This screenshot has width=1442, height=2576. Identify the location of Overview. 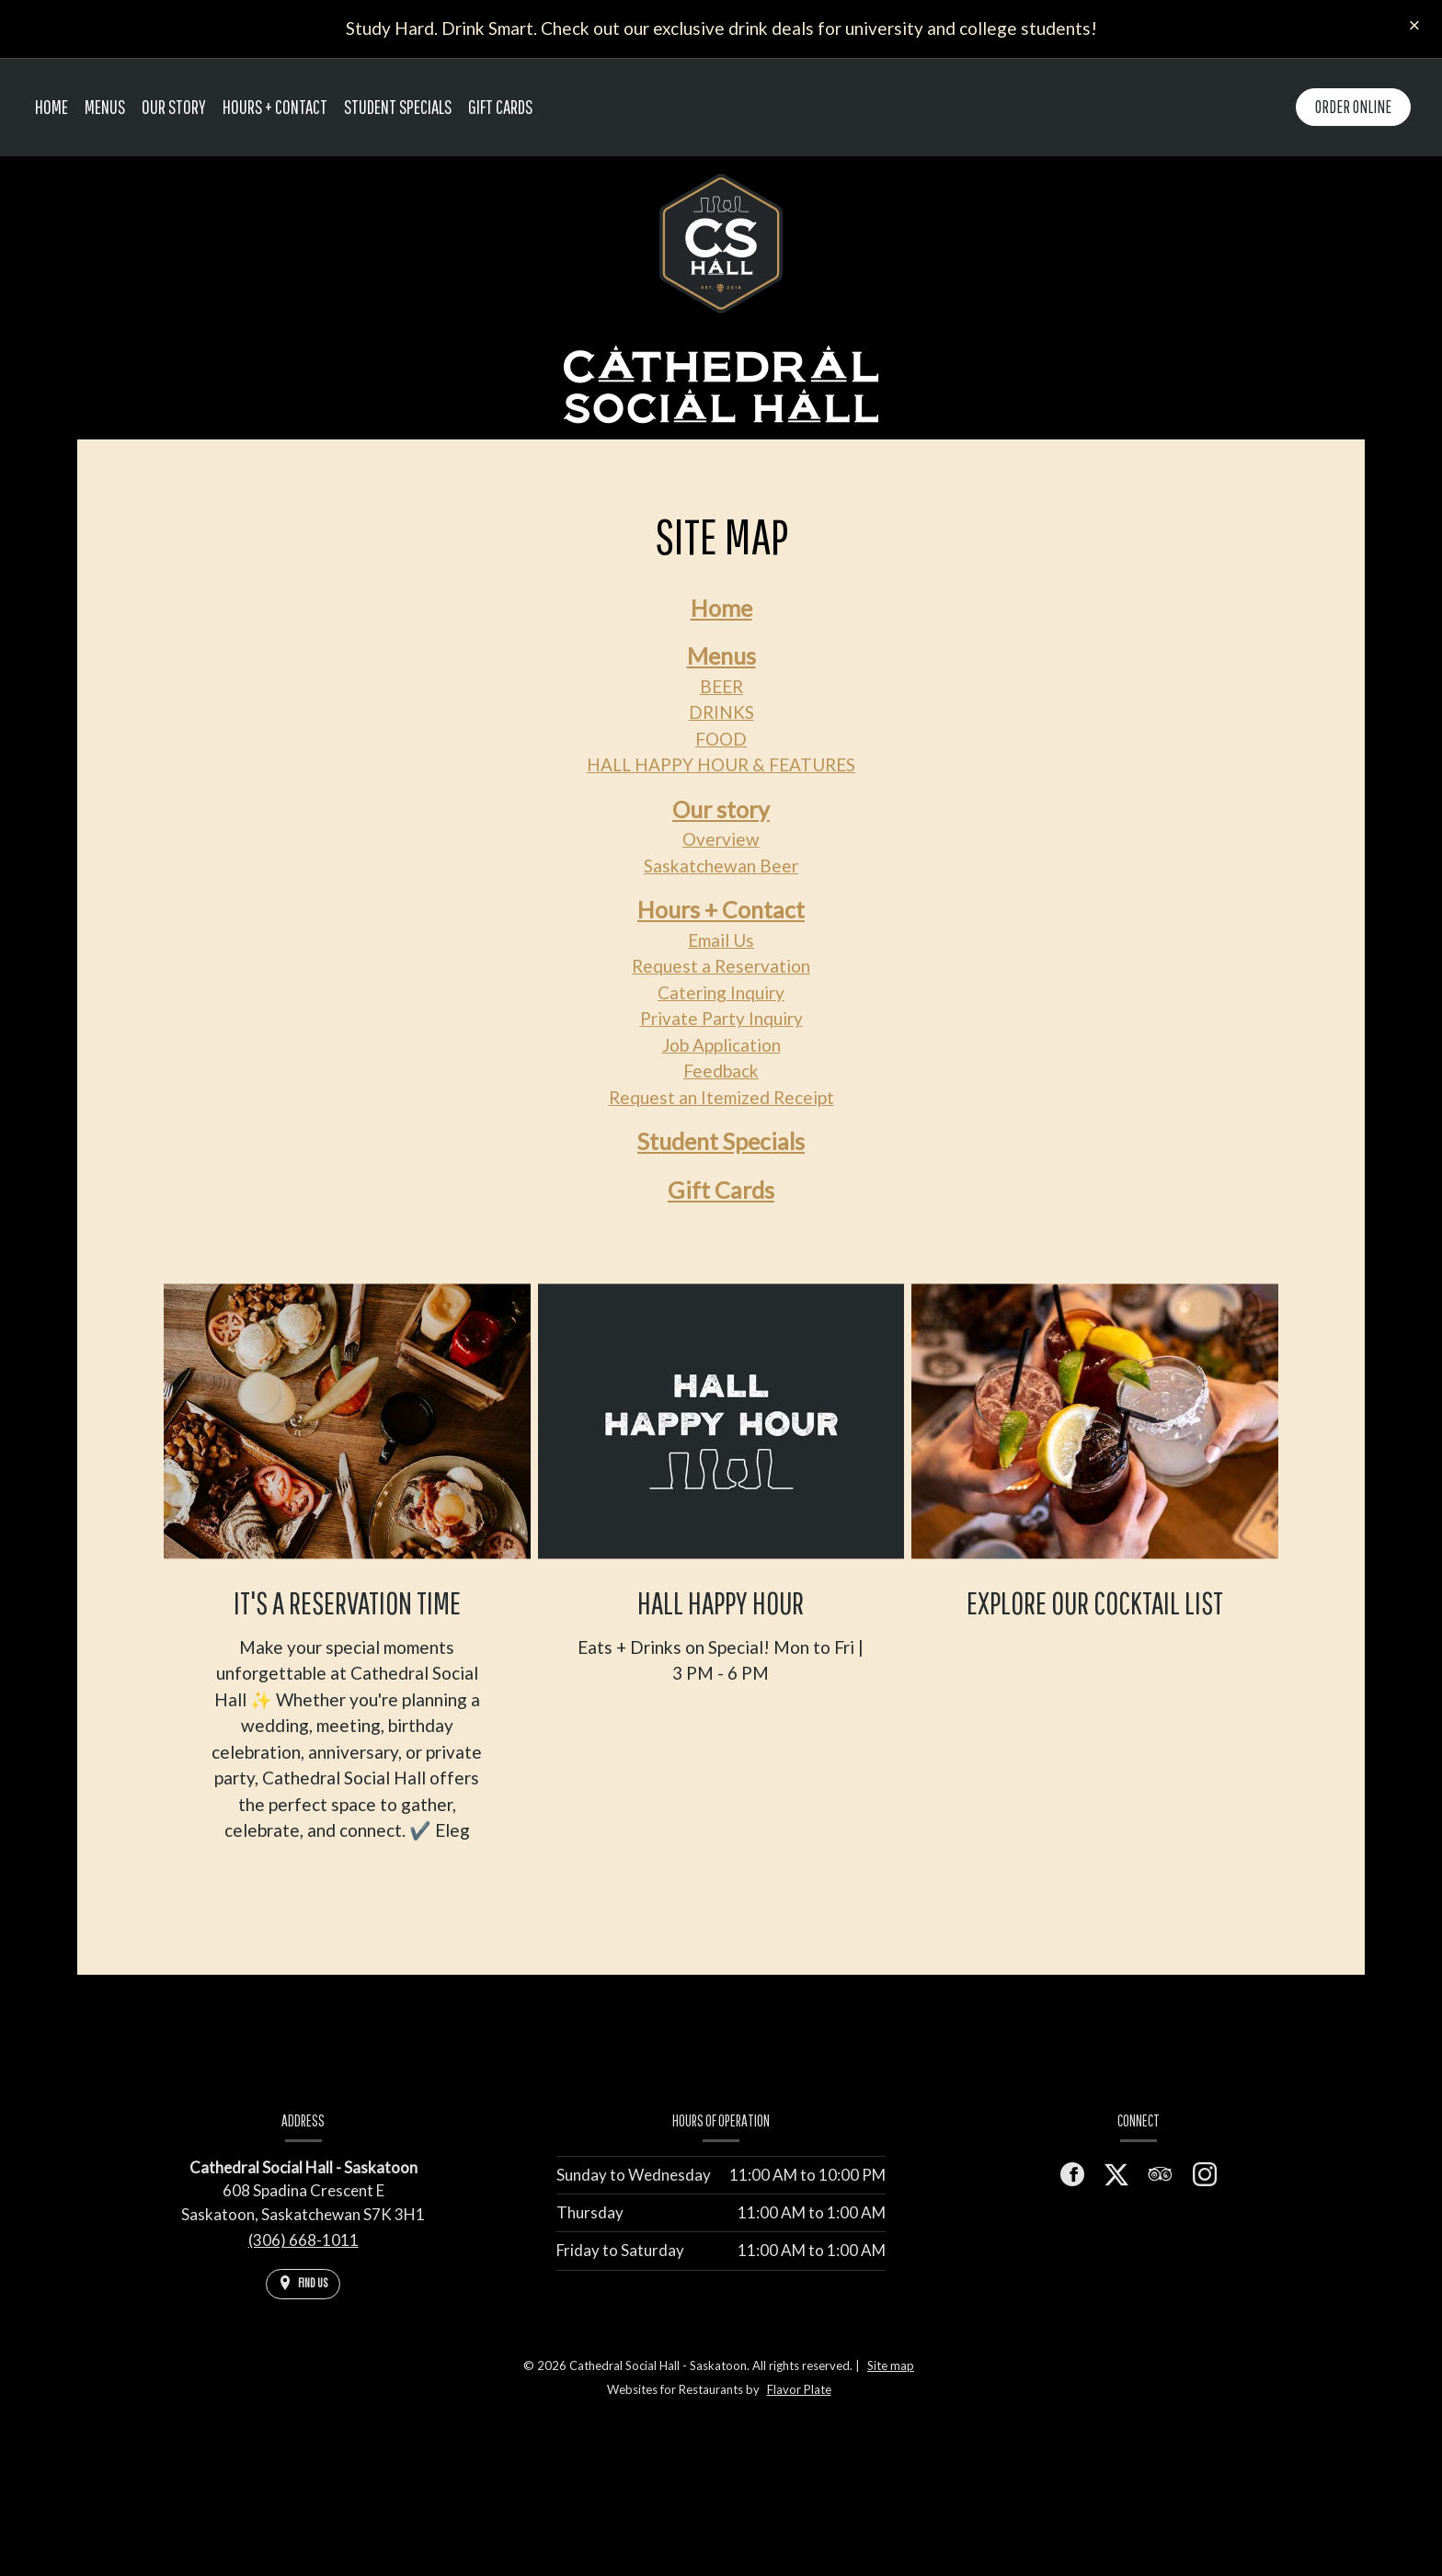
(721, 838).